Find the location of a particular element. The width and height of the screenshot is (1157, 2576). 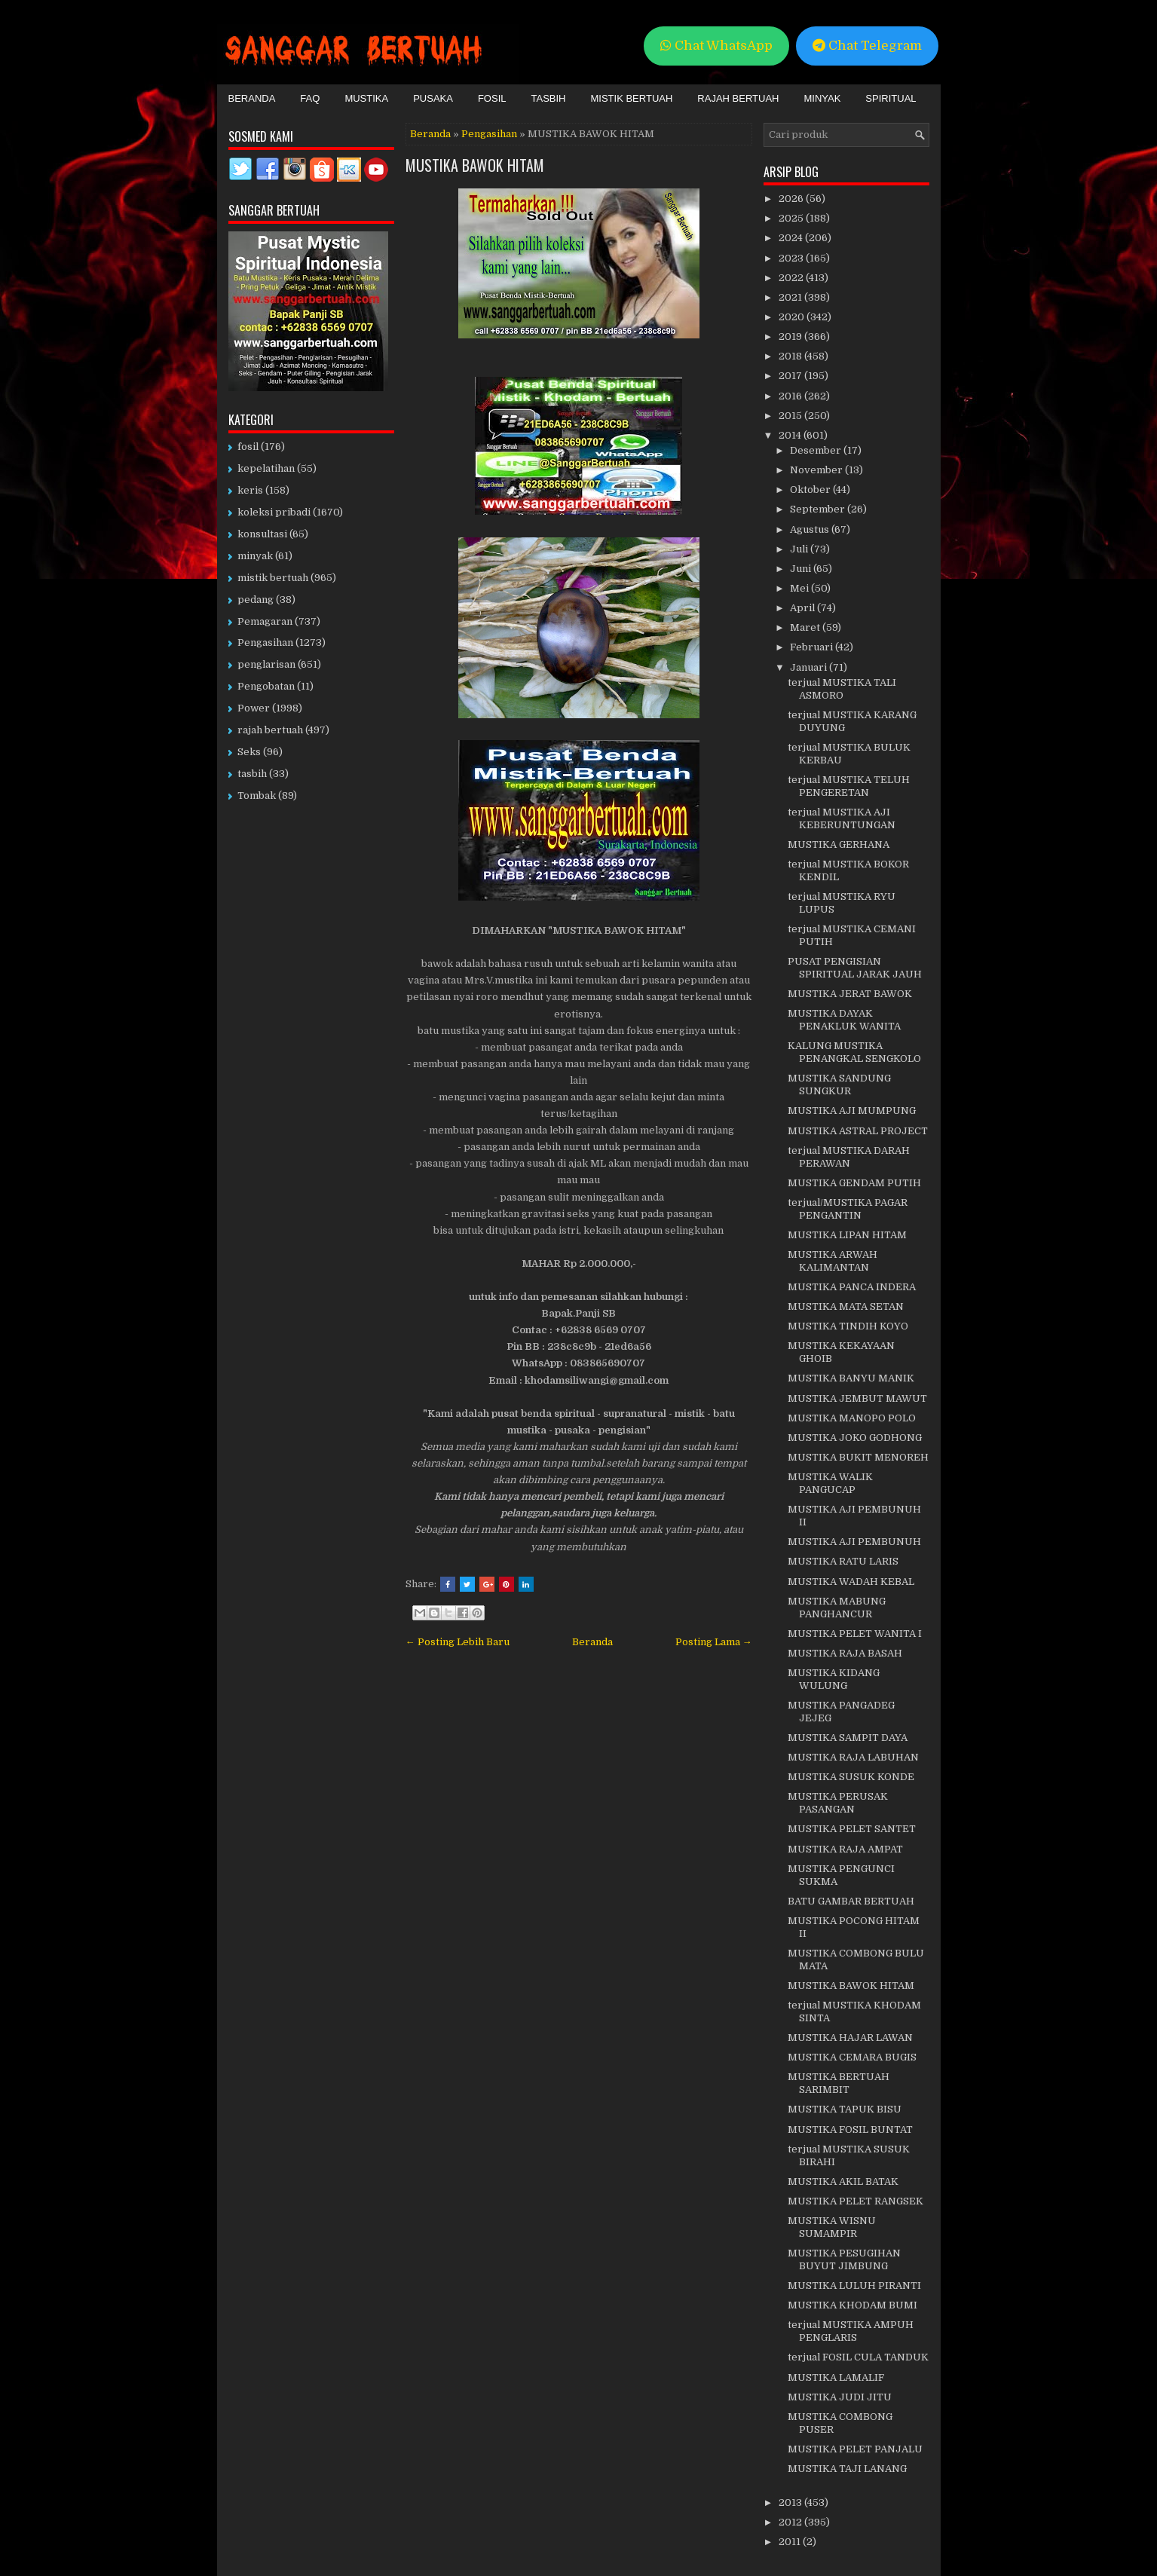

Rajah Bertuah is located at coordinates (738, 98).